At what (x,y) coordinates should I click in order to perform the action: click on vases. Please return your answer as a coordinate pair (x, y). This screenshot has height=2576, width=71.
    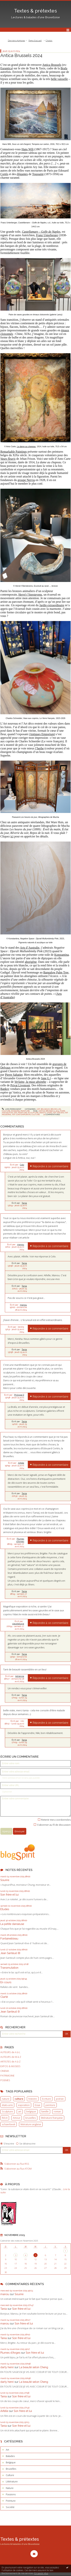
    Looking at the image, I should click on (49, 1113).